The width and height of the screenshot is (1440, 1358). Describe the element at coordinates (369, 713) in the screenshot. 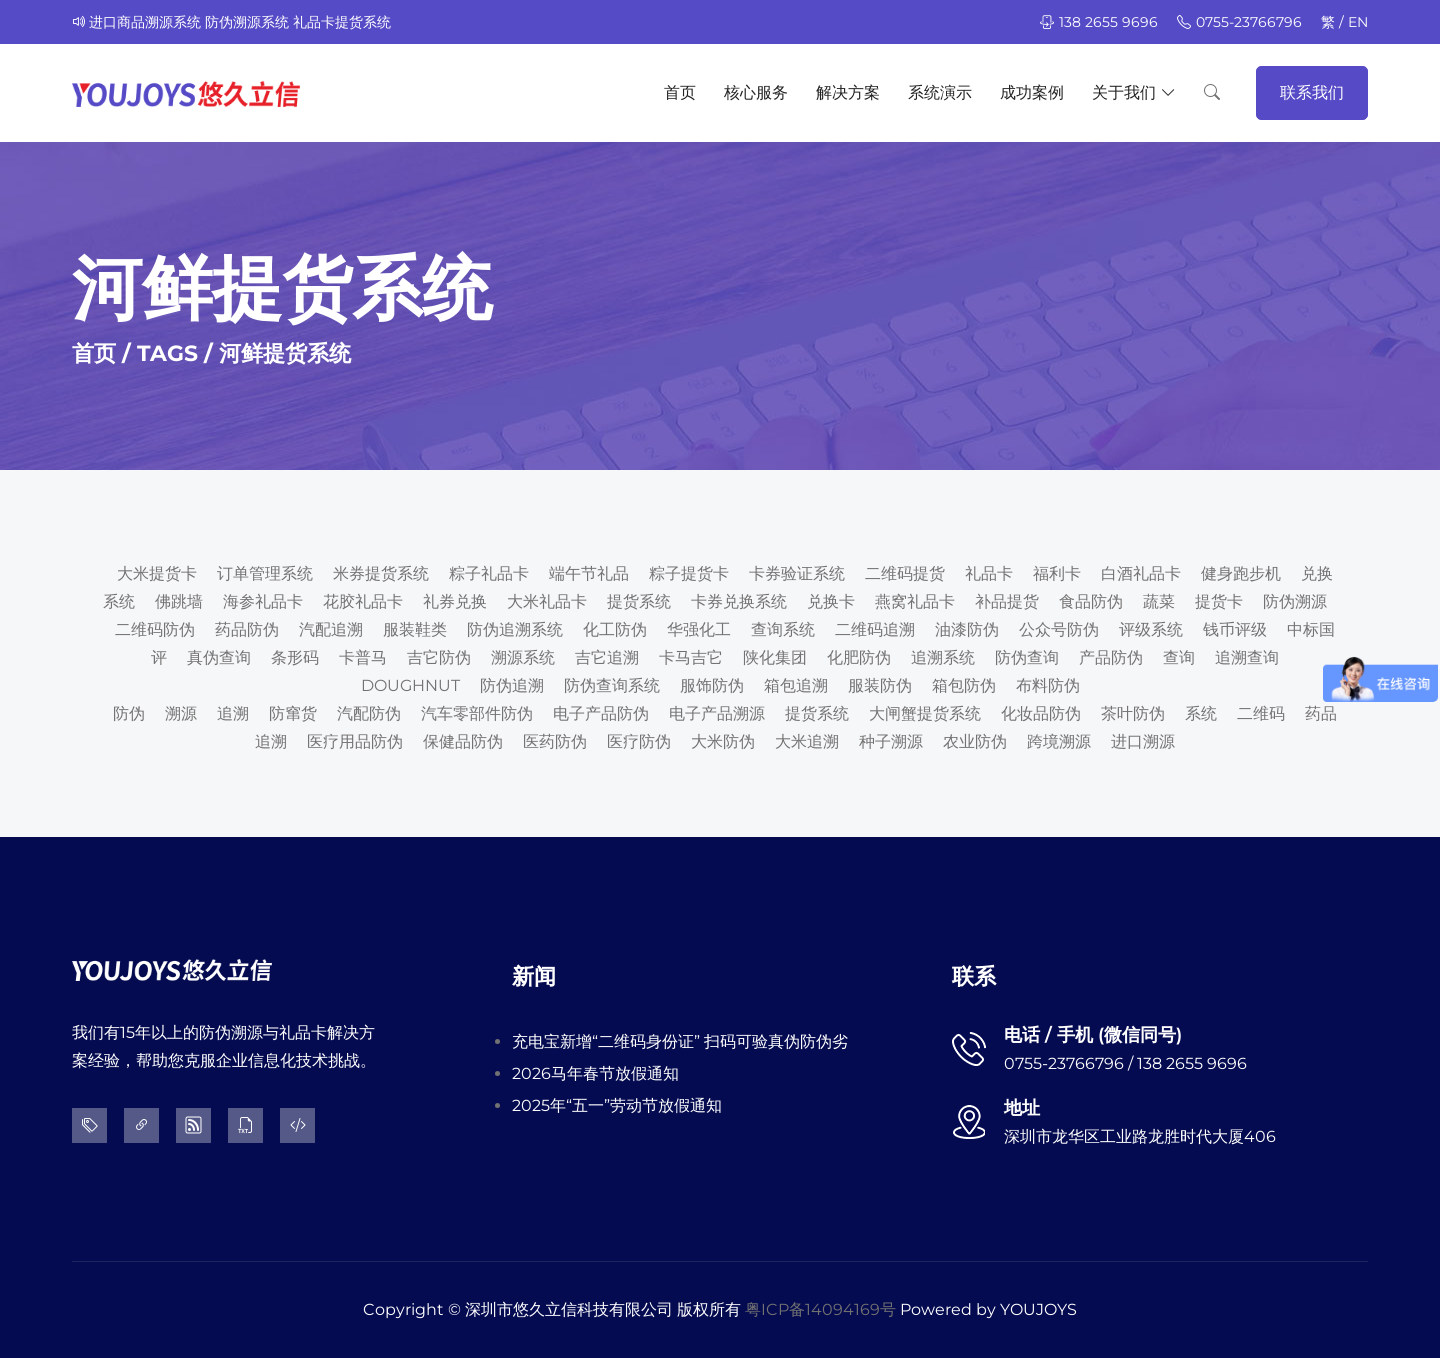

I see `汽配防伪` at that location.